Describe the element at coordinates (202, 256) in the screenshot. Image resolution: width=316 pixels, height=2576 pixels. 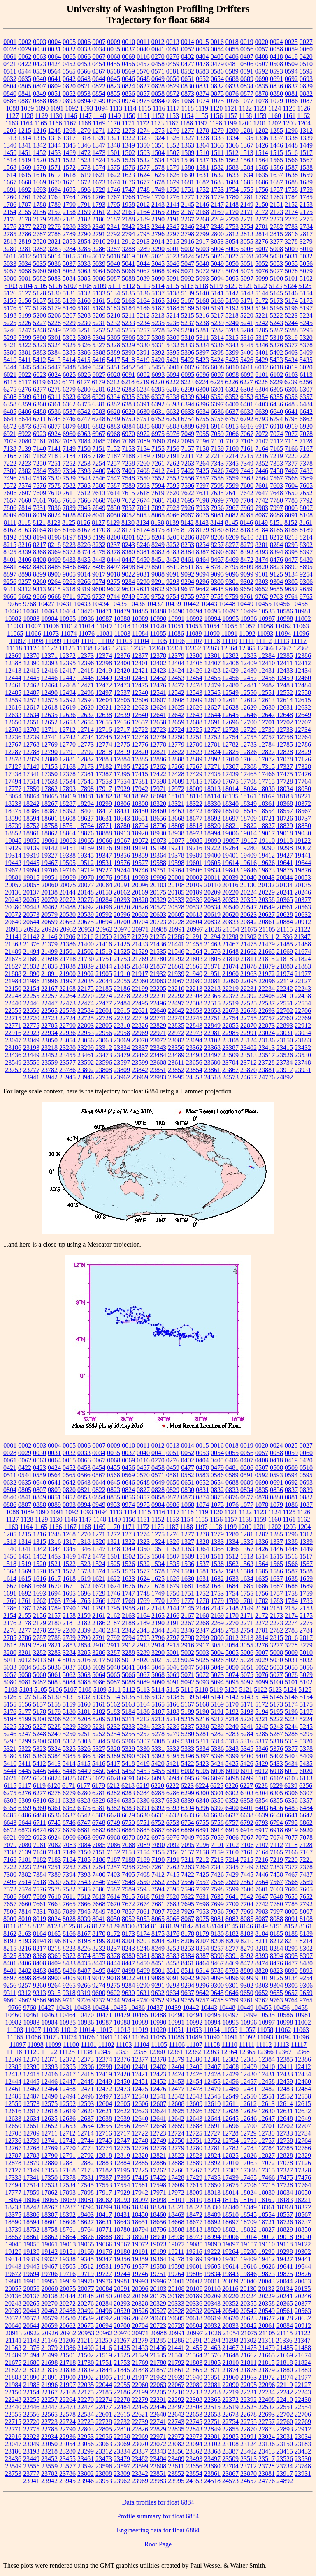
I see `5025` at that location.